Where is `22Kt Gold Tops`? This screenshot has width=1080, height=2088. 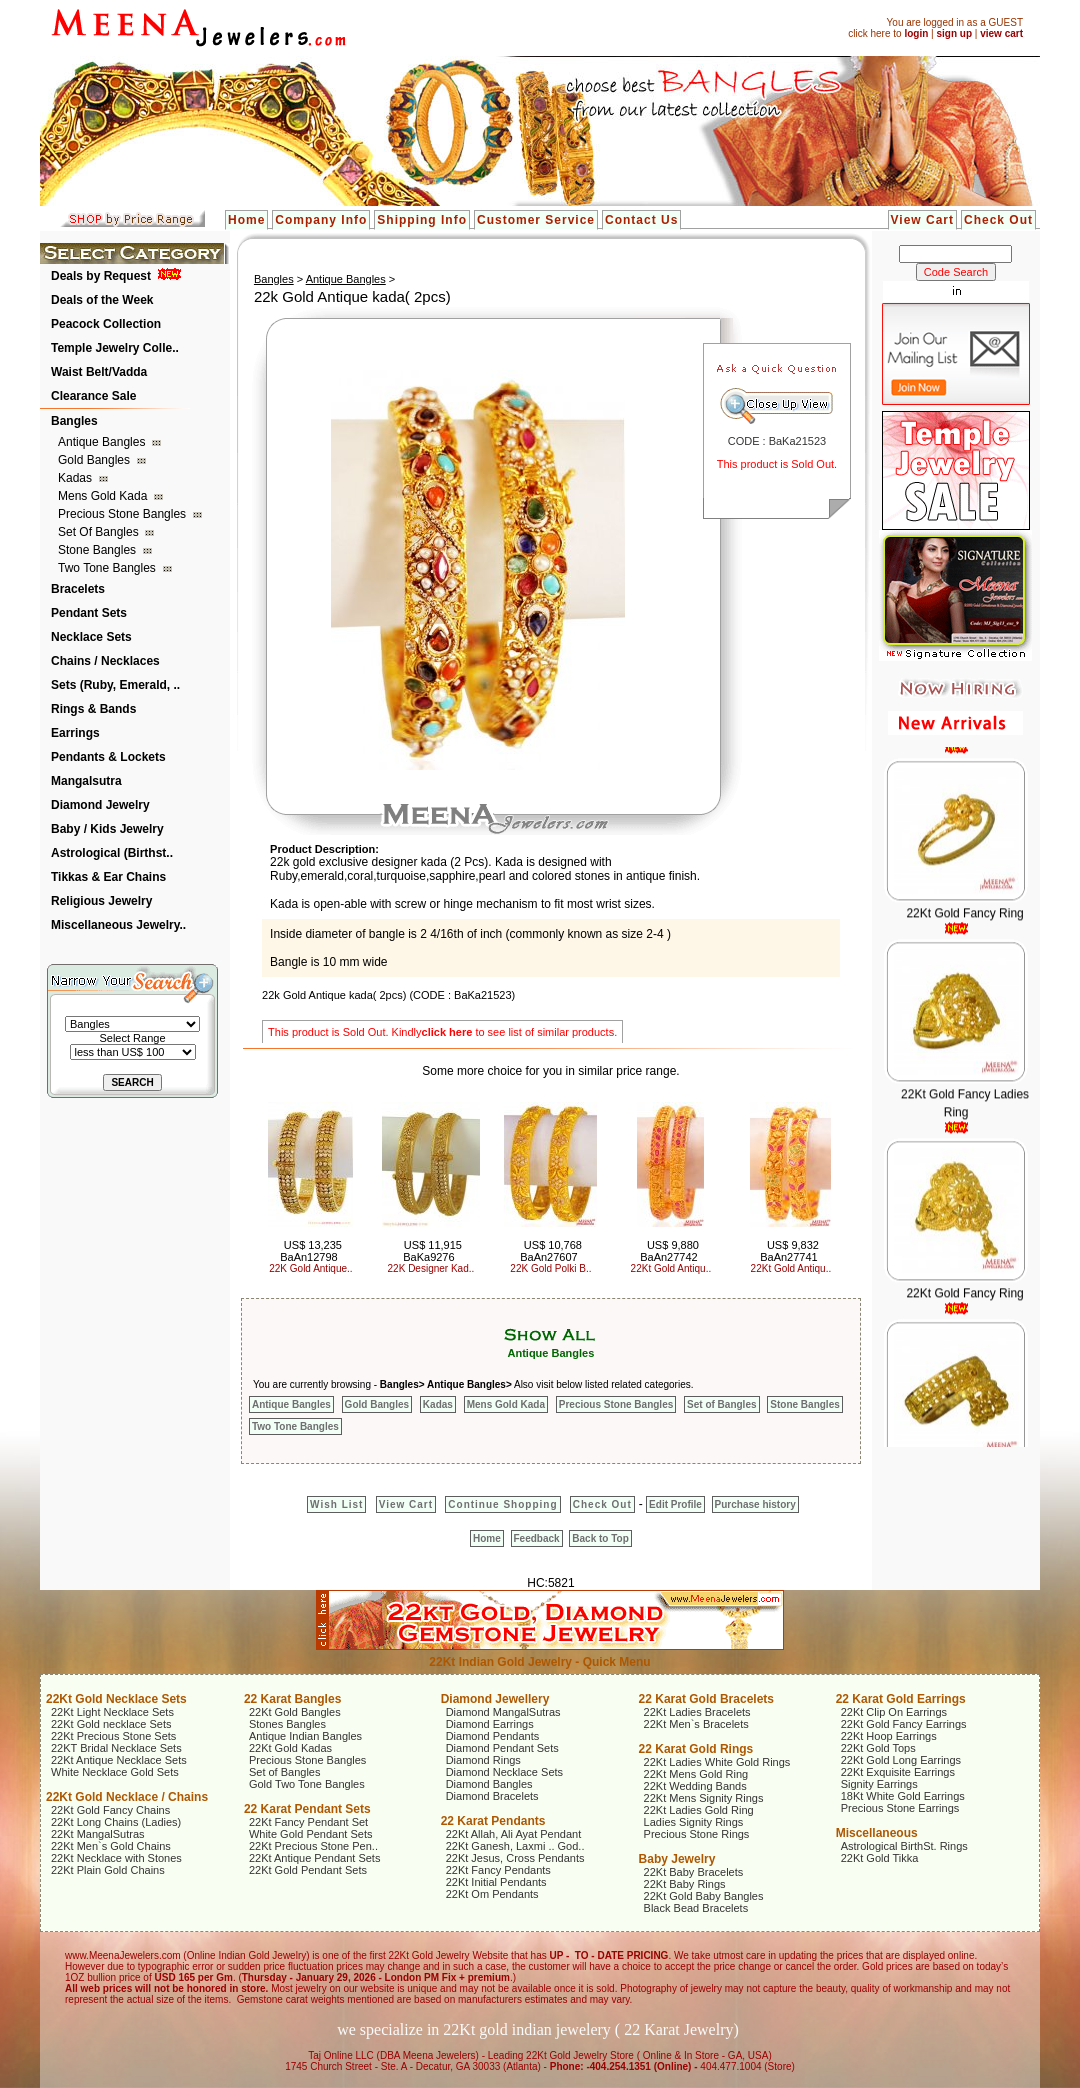
22Kt Gold Tops is located at coordinates (878, 1748).